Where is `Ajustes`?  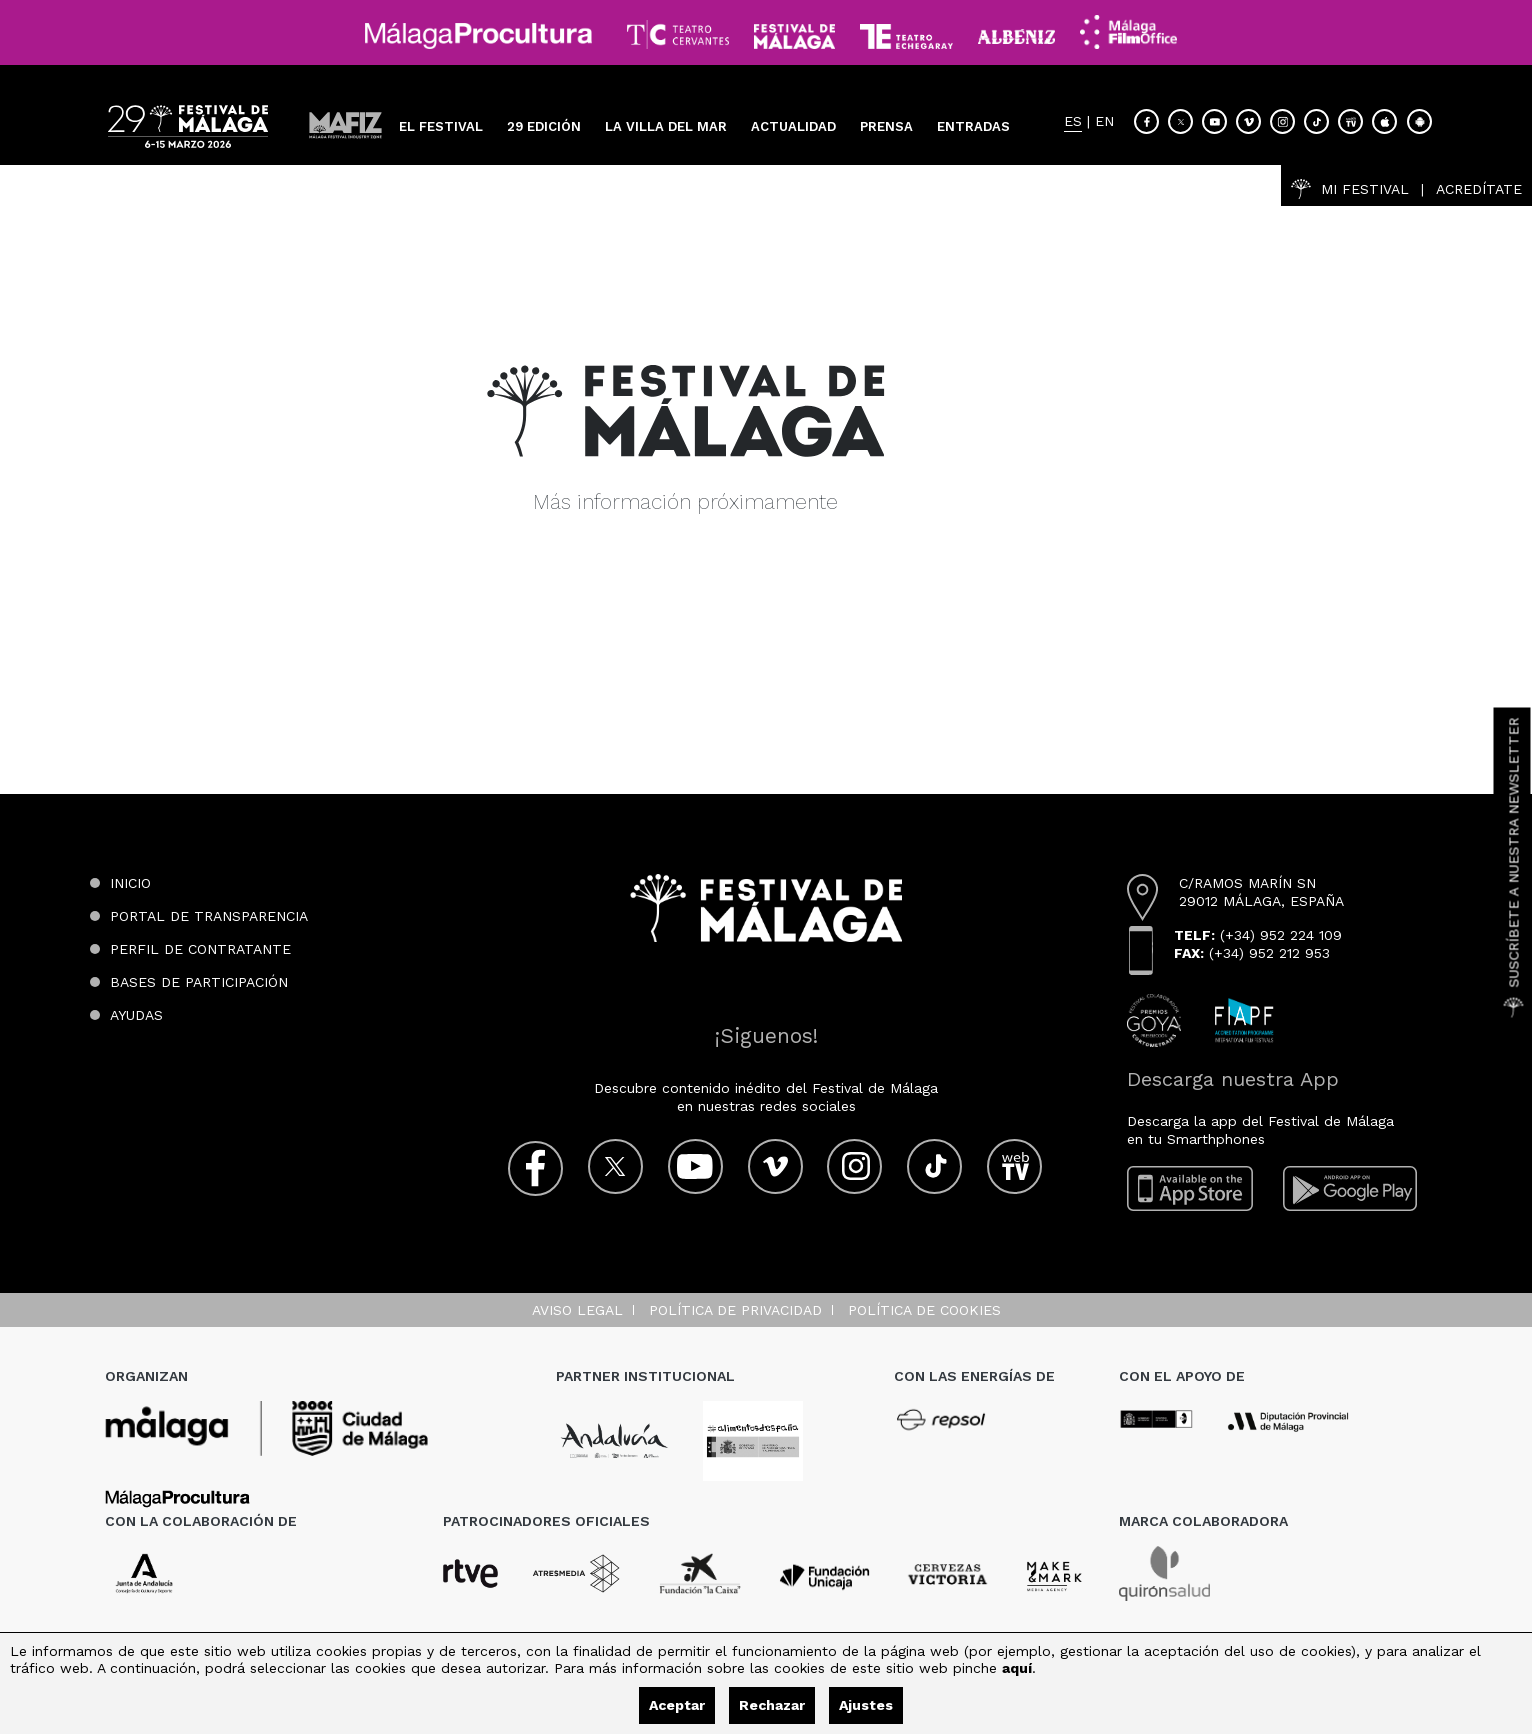
Ajustes is located at coordinates (866, 1705).